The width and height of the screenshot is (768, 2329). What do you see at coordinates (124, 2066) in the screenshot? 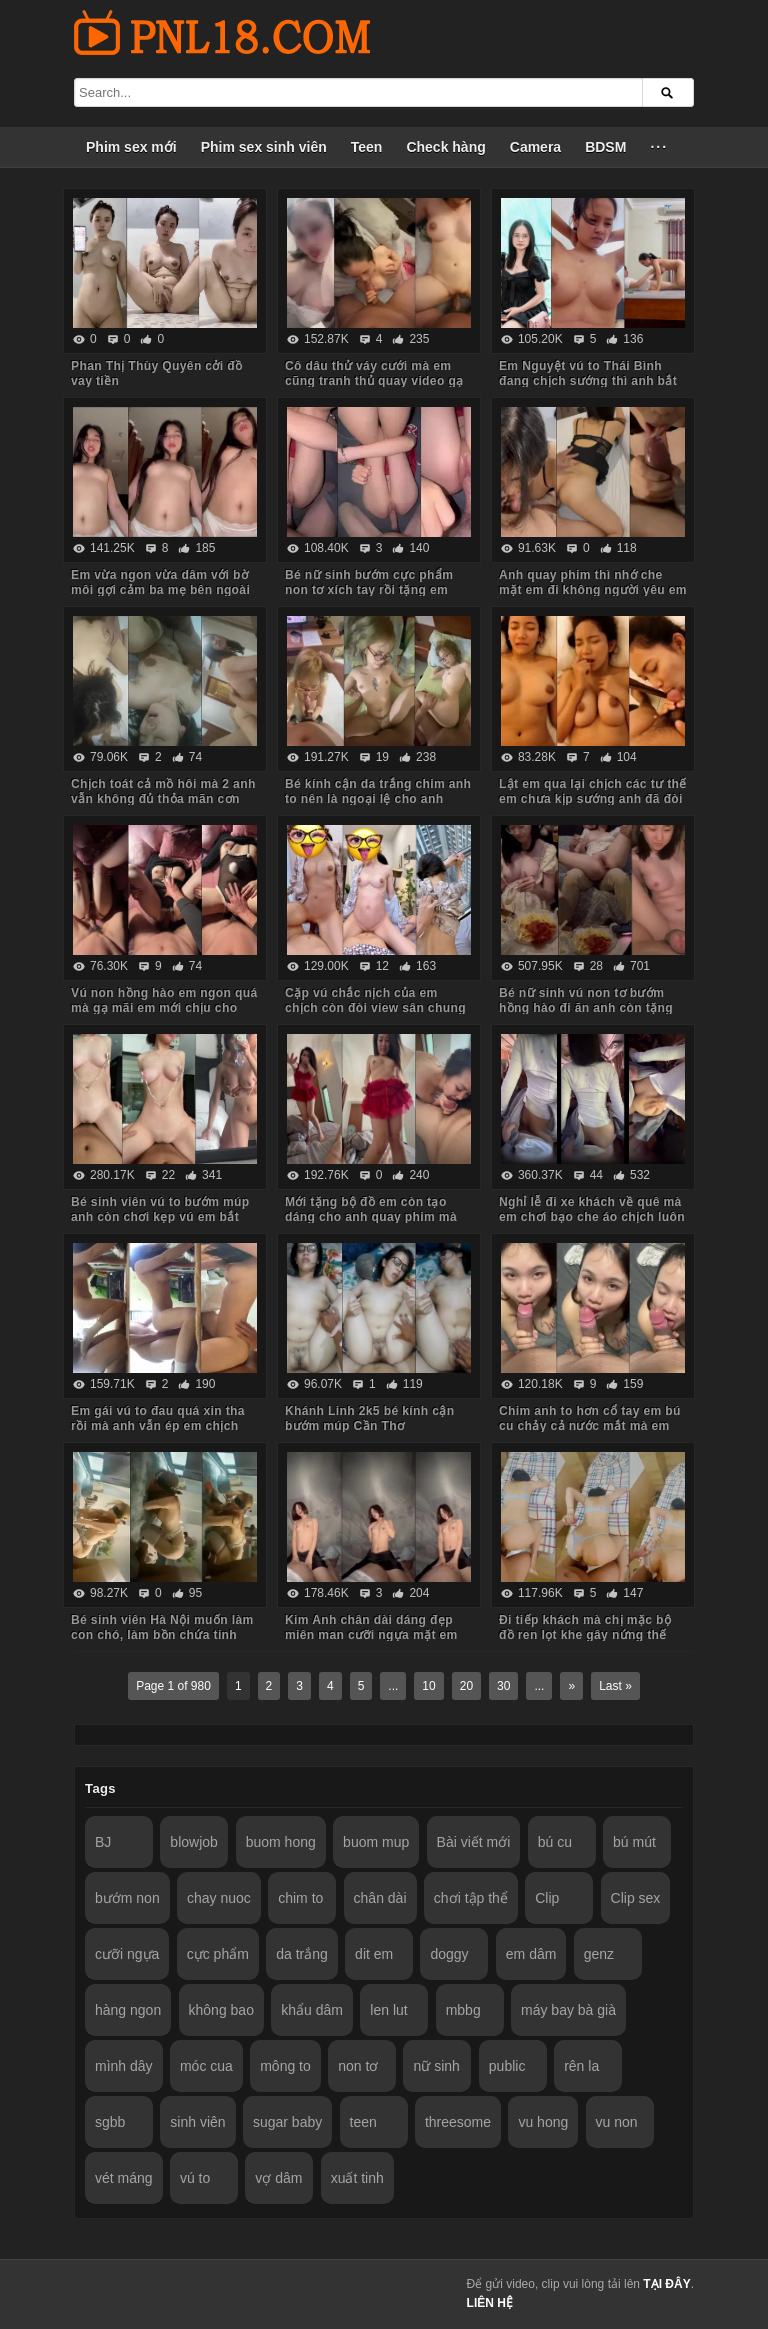
I see `mình dây` at bounding box center [124, 2066].